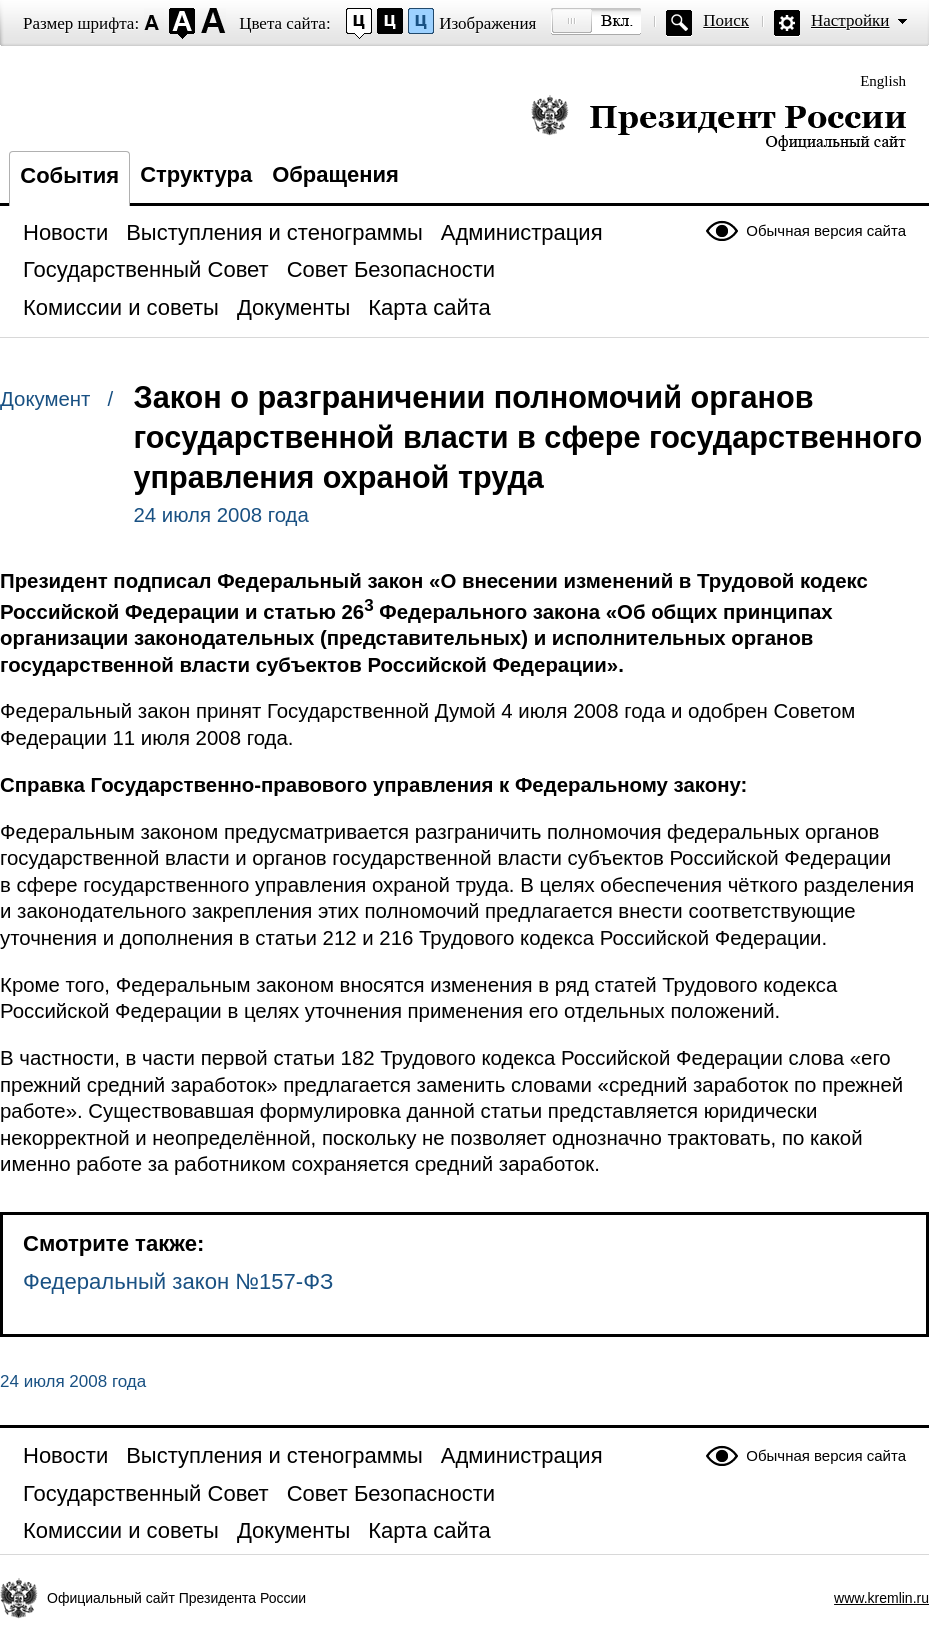 This screenshot has height=1641, width=929. I want to click on Обычная версия сайта, so click(826, 230).